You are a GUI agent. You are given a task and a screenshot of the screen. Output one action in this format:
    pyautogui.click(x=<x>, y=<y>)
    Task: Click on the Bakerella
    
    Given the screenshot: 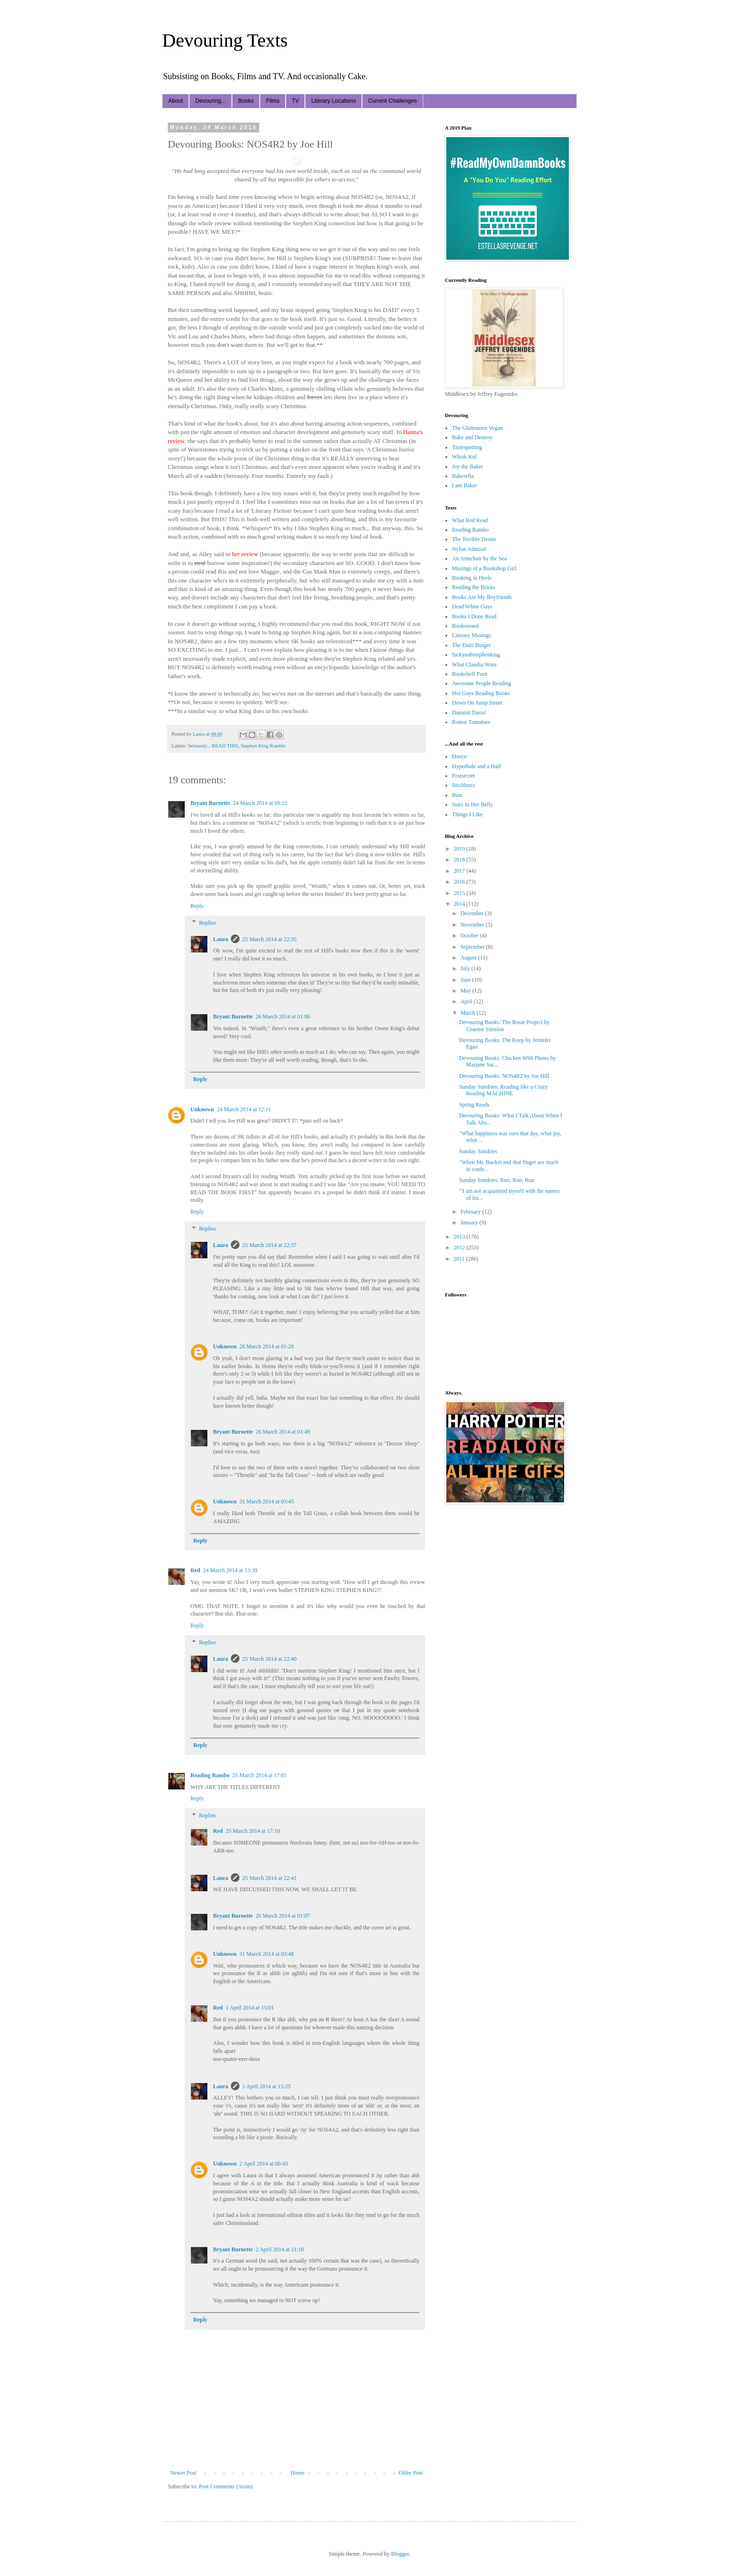 What is the action you would take?
    pyautogui.click(x=463, y=476)
    